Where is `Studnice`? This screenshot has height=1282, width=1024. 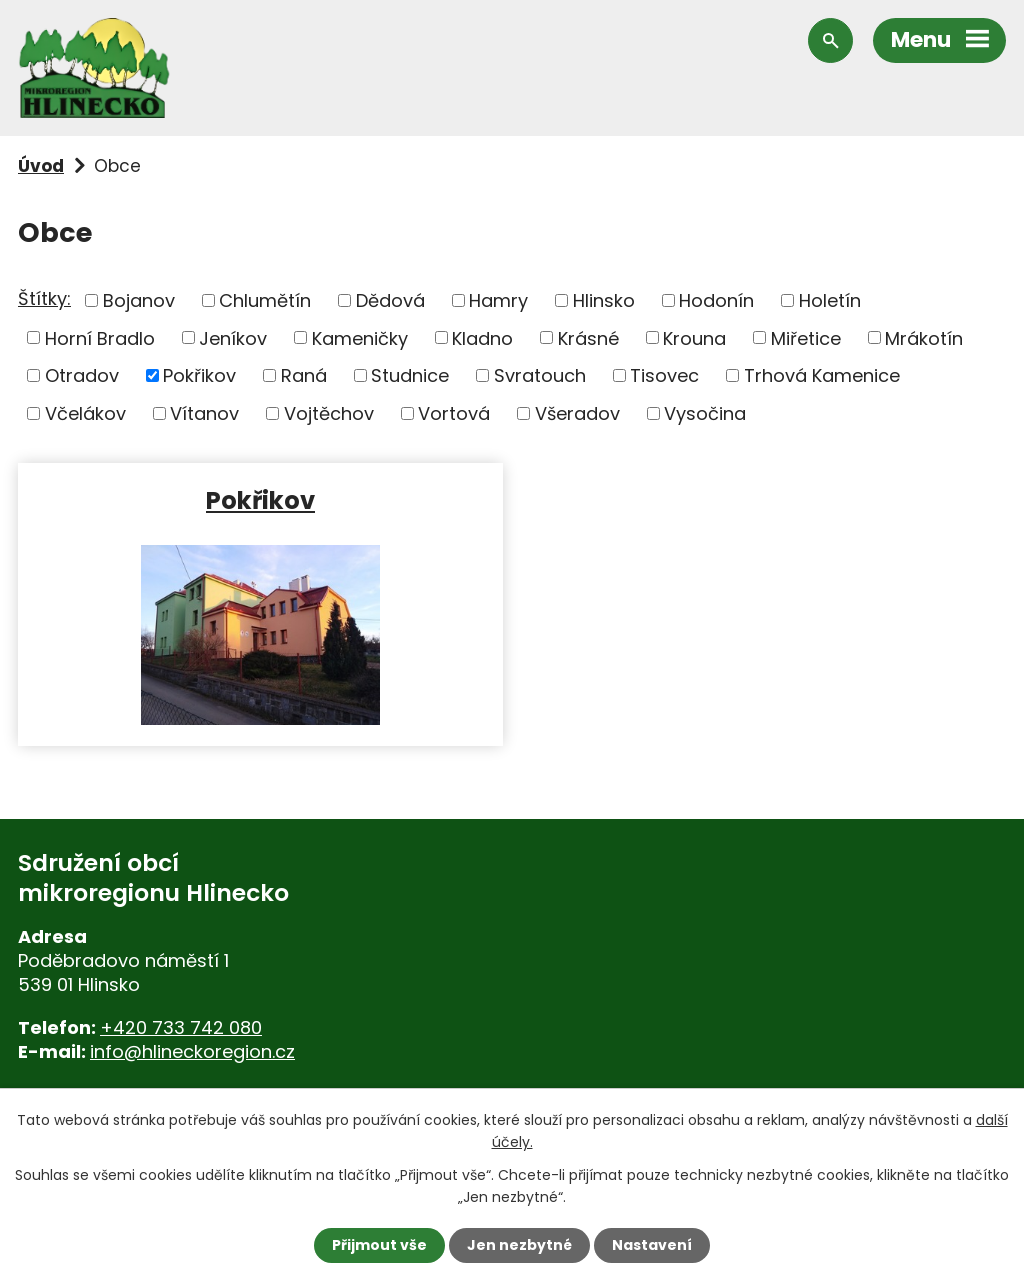
Studnice is located at coordinates (410, 375).